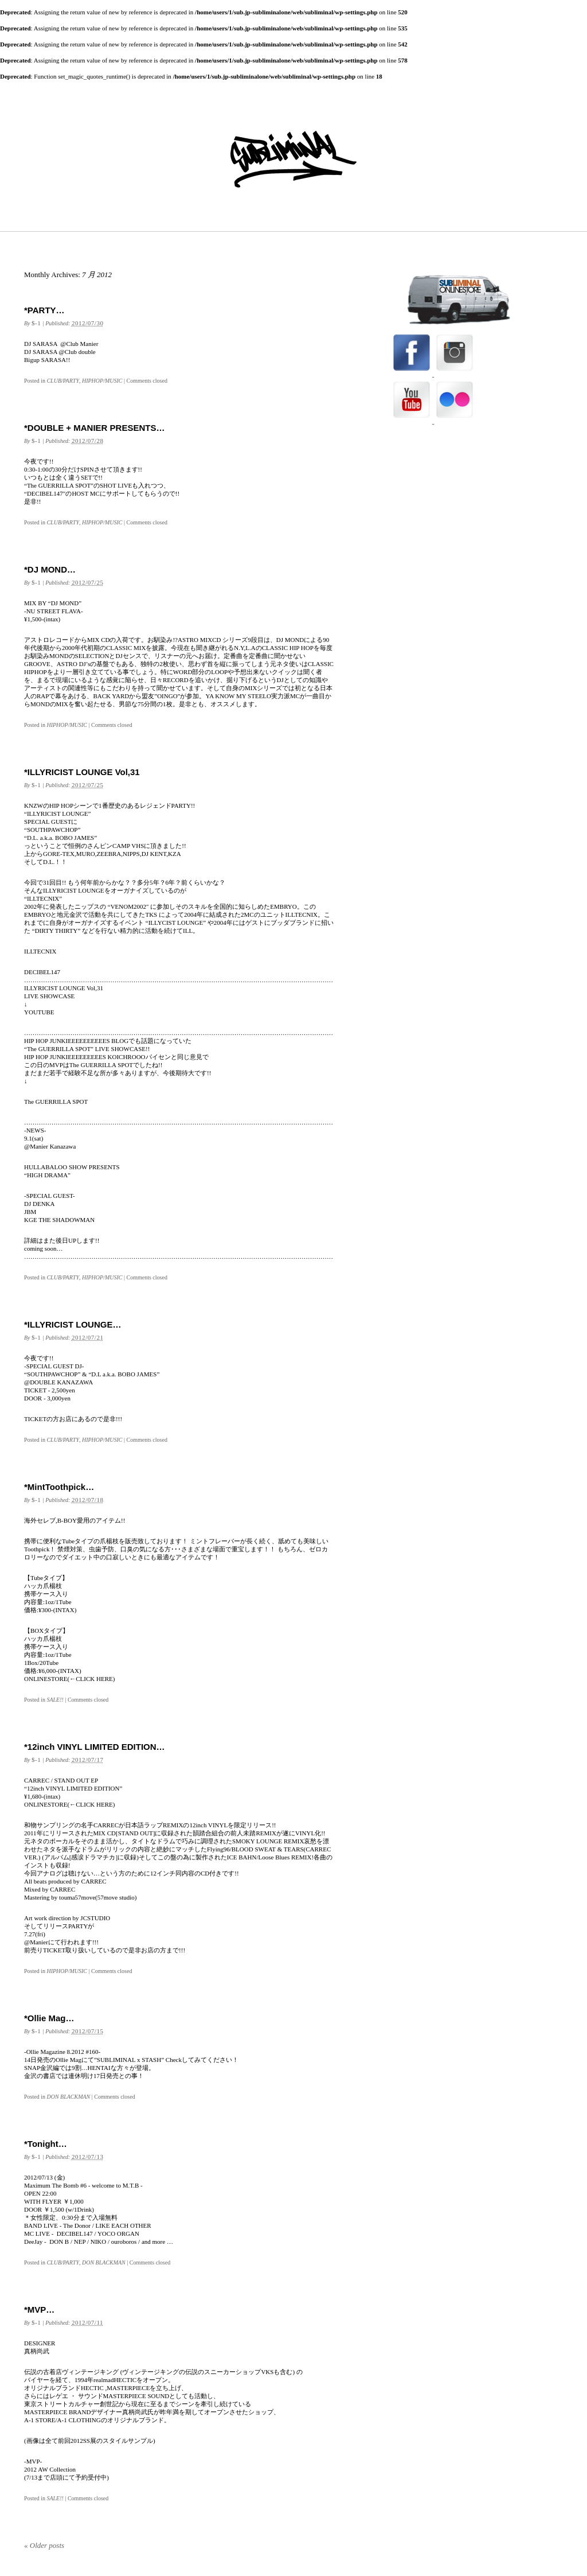  Describe the element at coordinates (50, 569) in the screenshot. I see `*DJ MOND…` at that location.